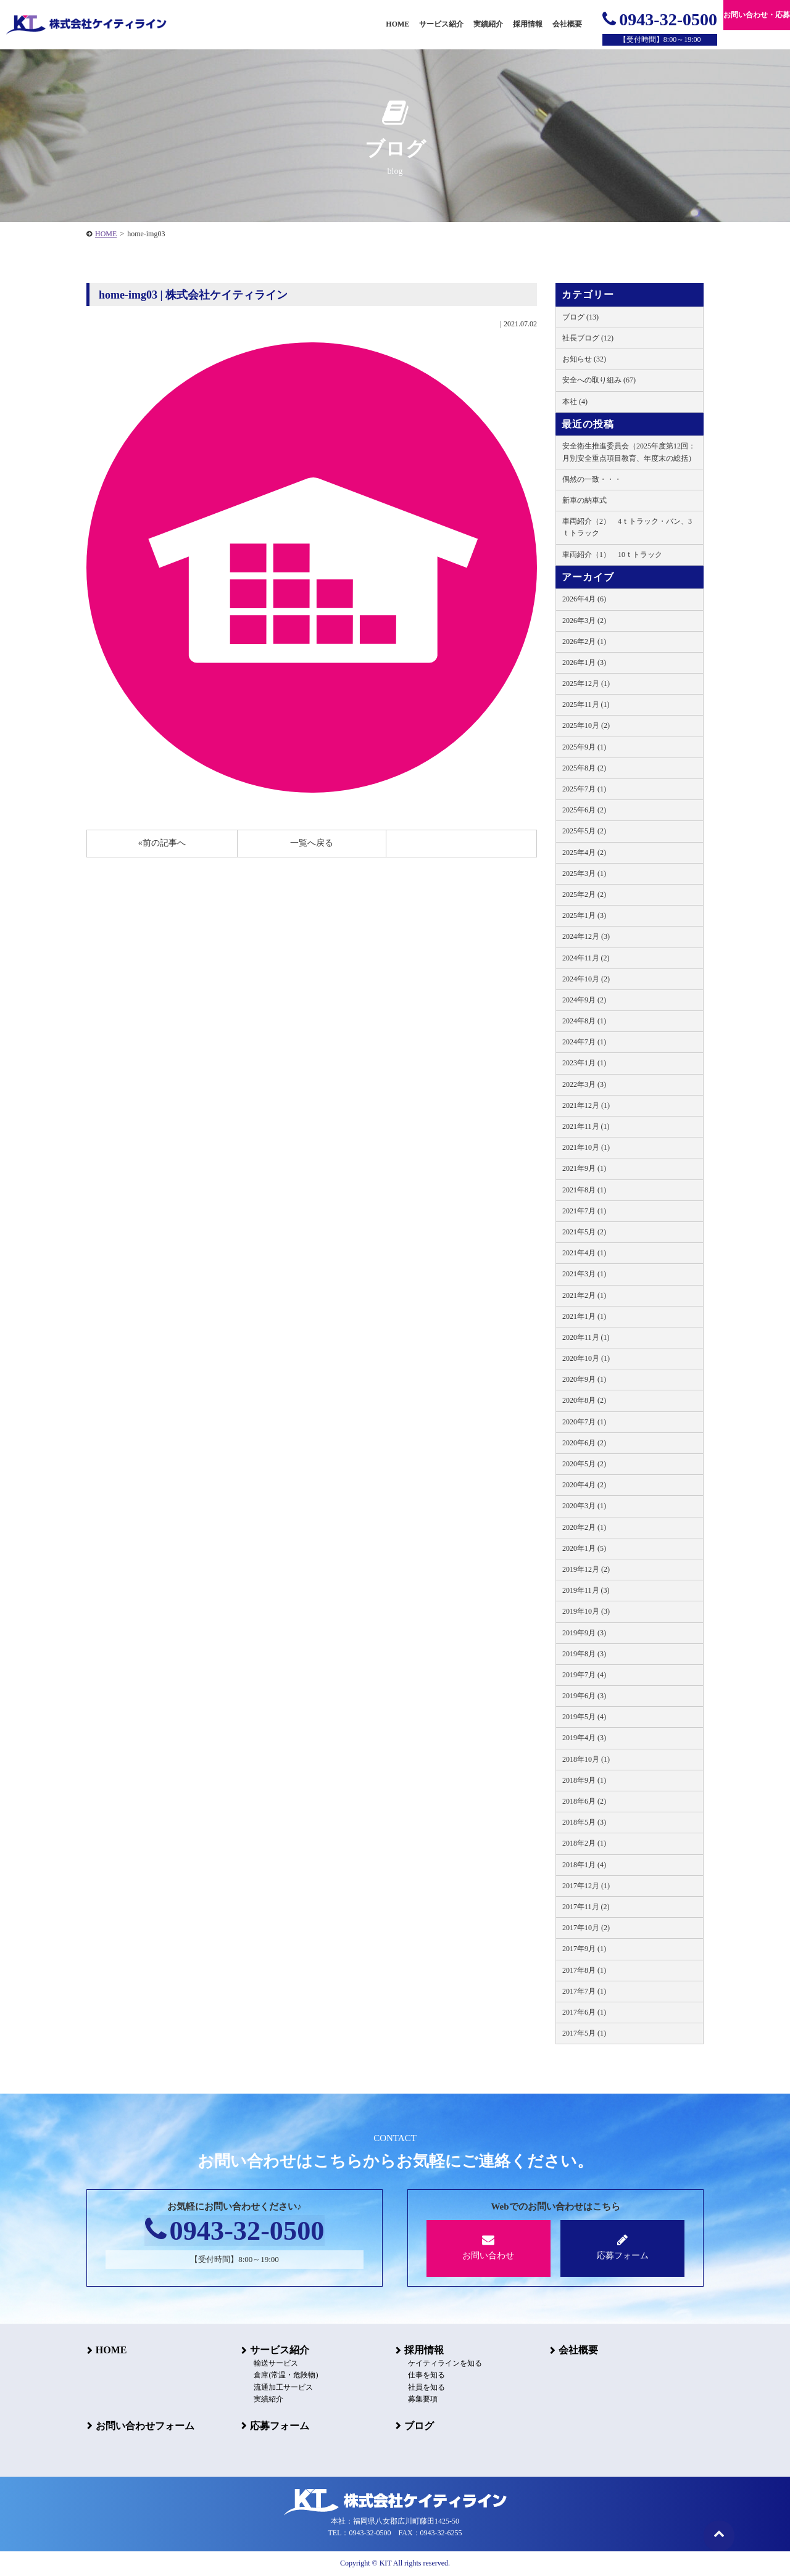  What do you see at coordinates (584, 1084) in the screenshot?
I see `2022年3月 (3)` at bounding box center [584, 1084].